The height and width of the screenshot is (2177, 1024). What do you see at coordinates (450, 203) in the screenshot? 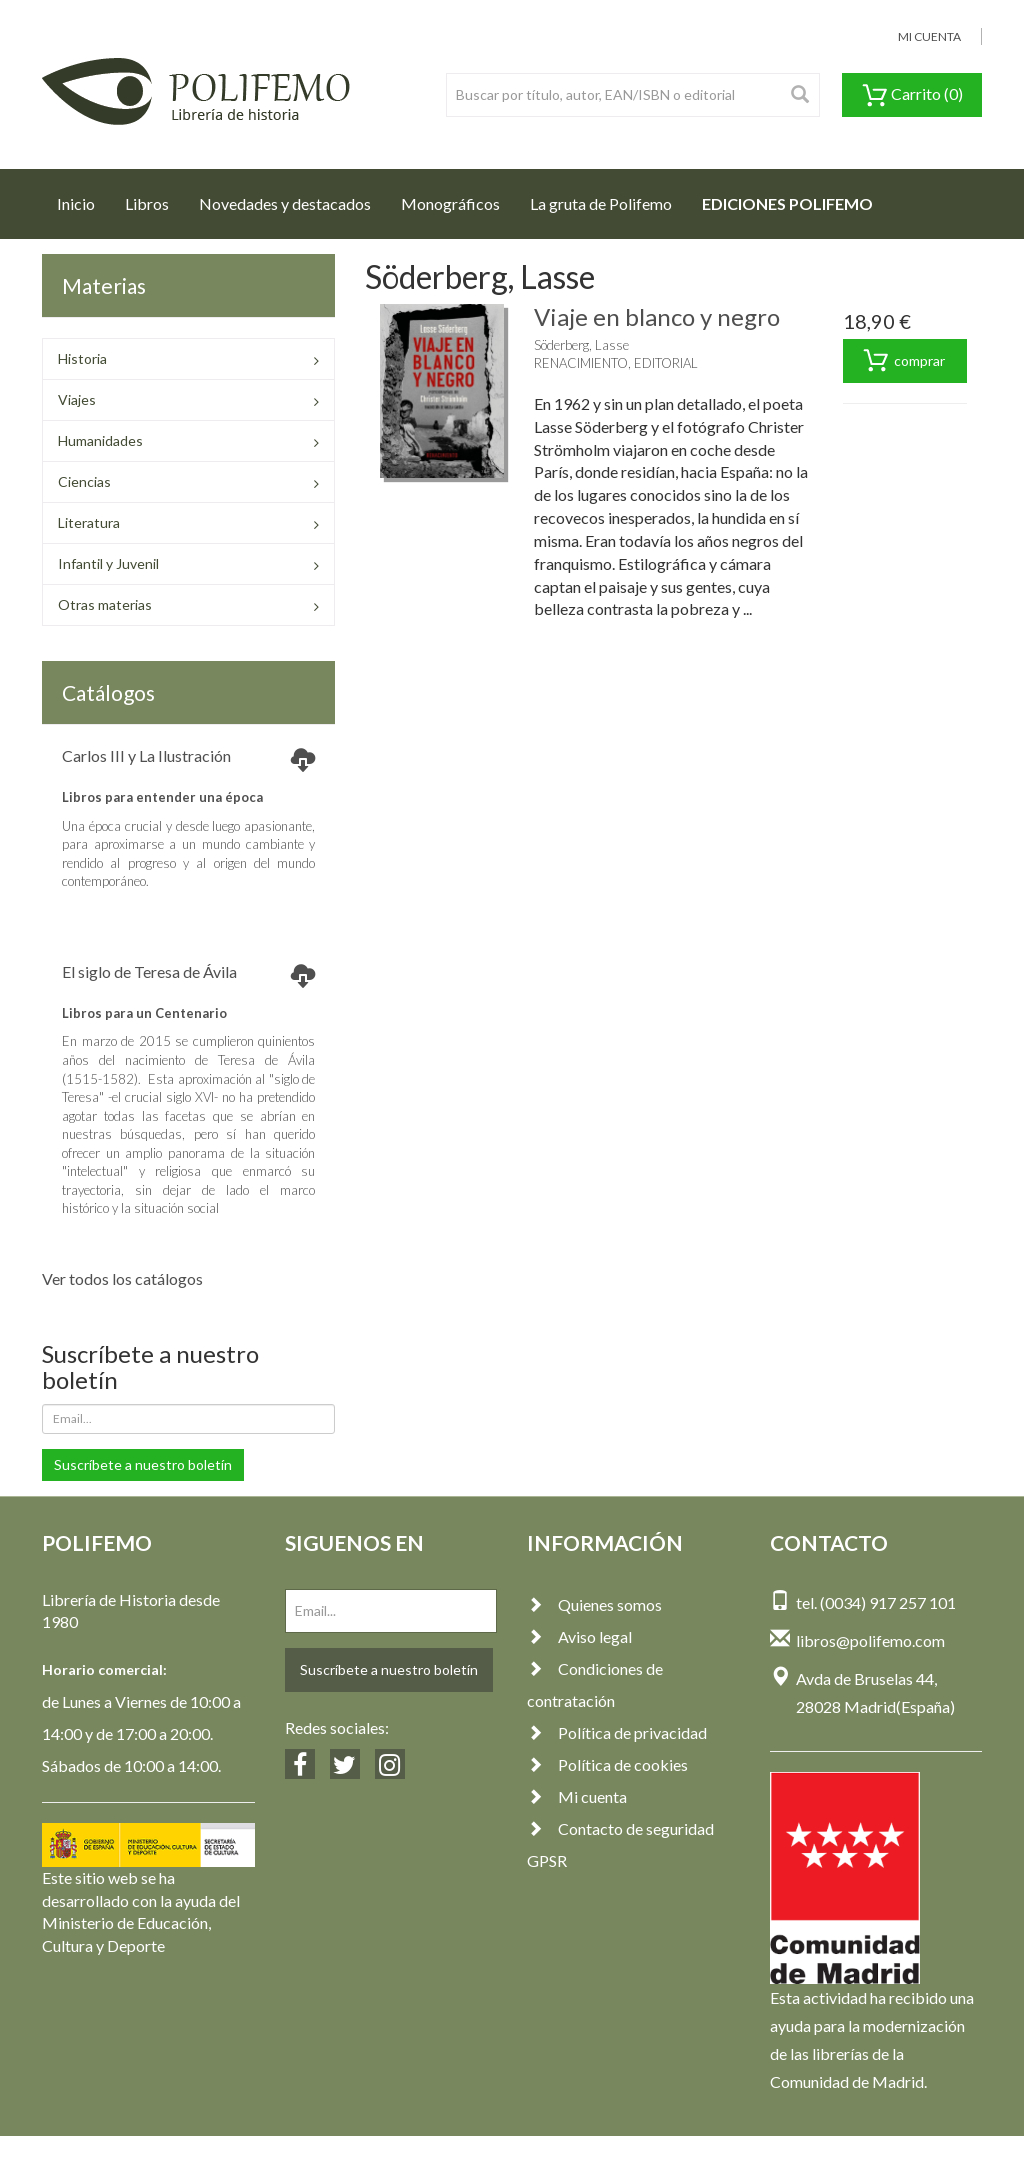
I see `Monográficos` at bounding box center [450, 203].